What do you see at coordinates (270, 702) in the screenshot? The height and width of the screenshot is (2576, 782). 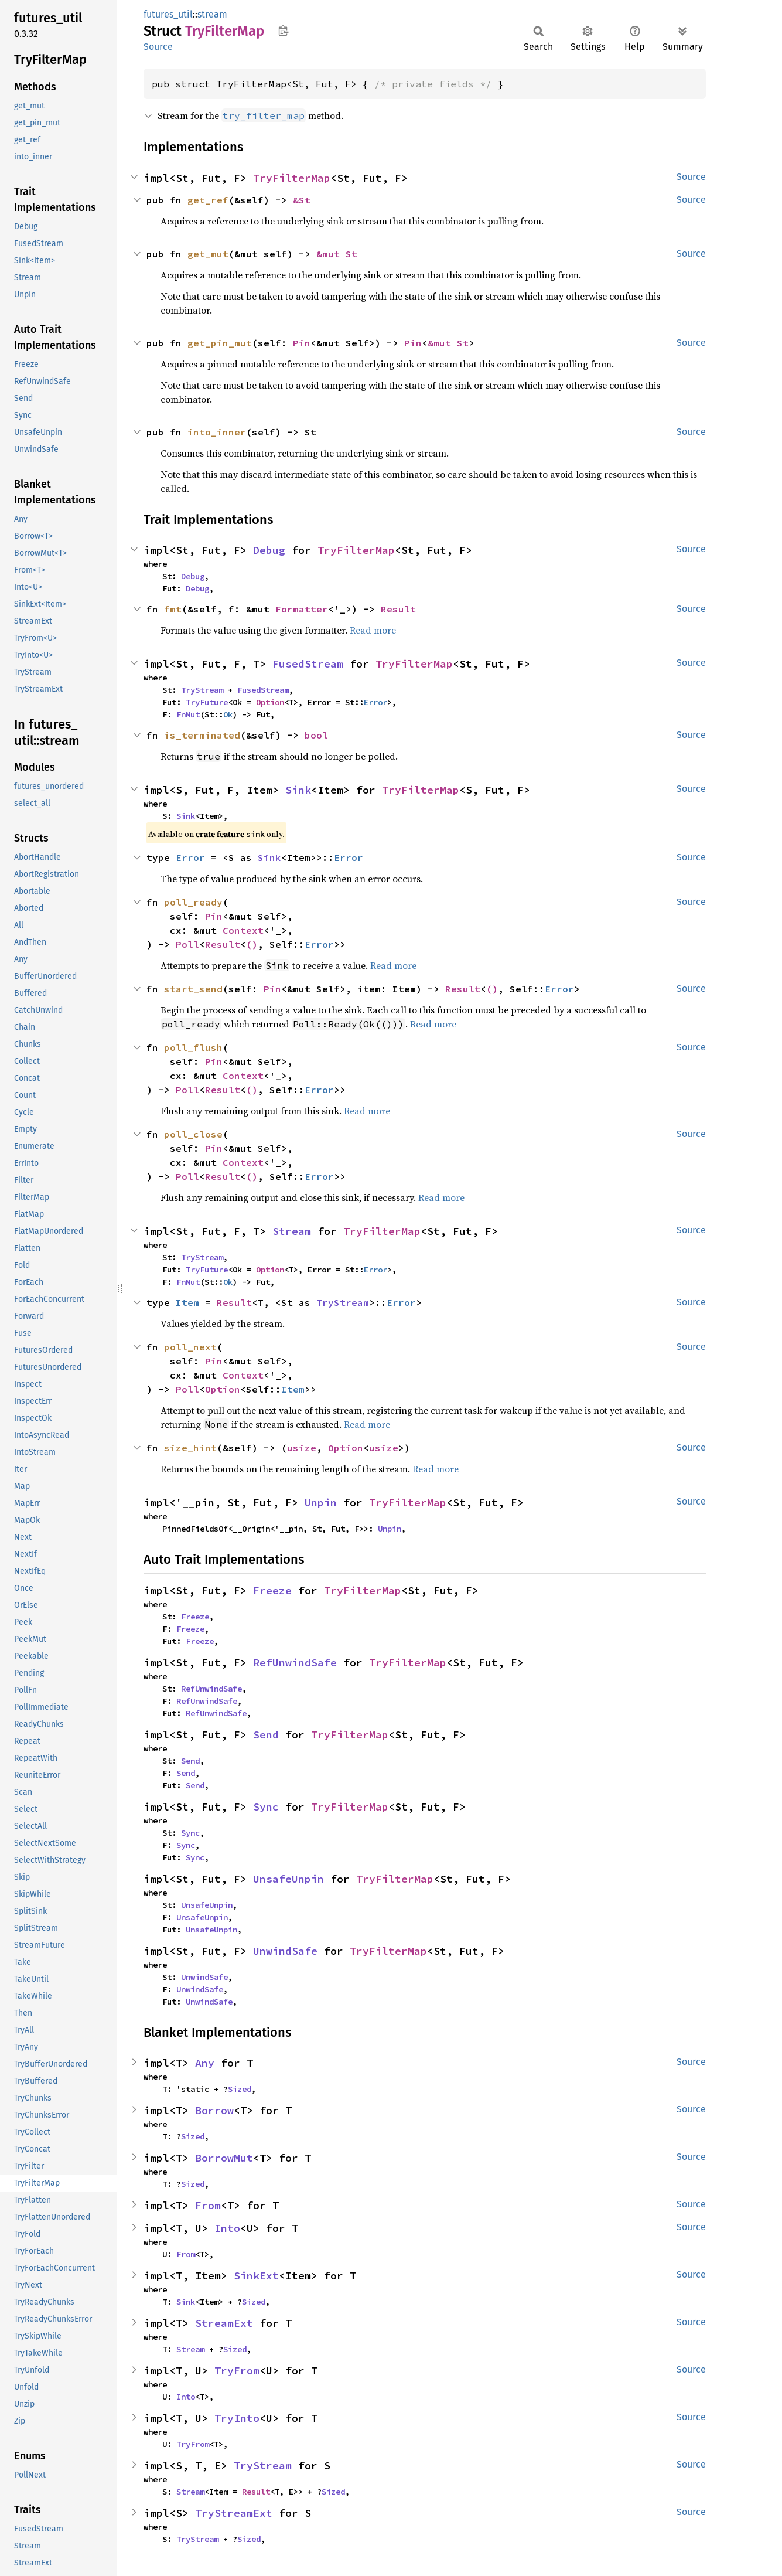 I see `Option` at bounding box center [270, 702].